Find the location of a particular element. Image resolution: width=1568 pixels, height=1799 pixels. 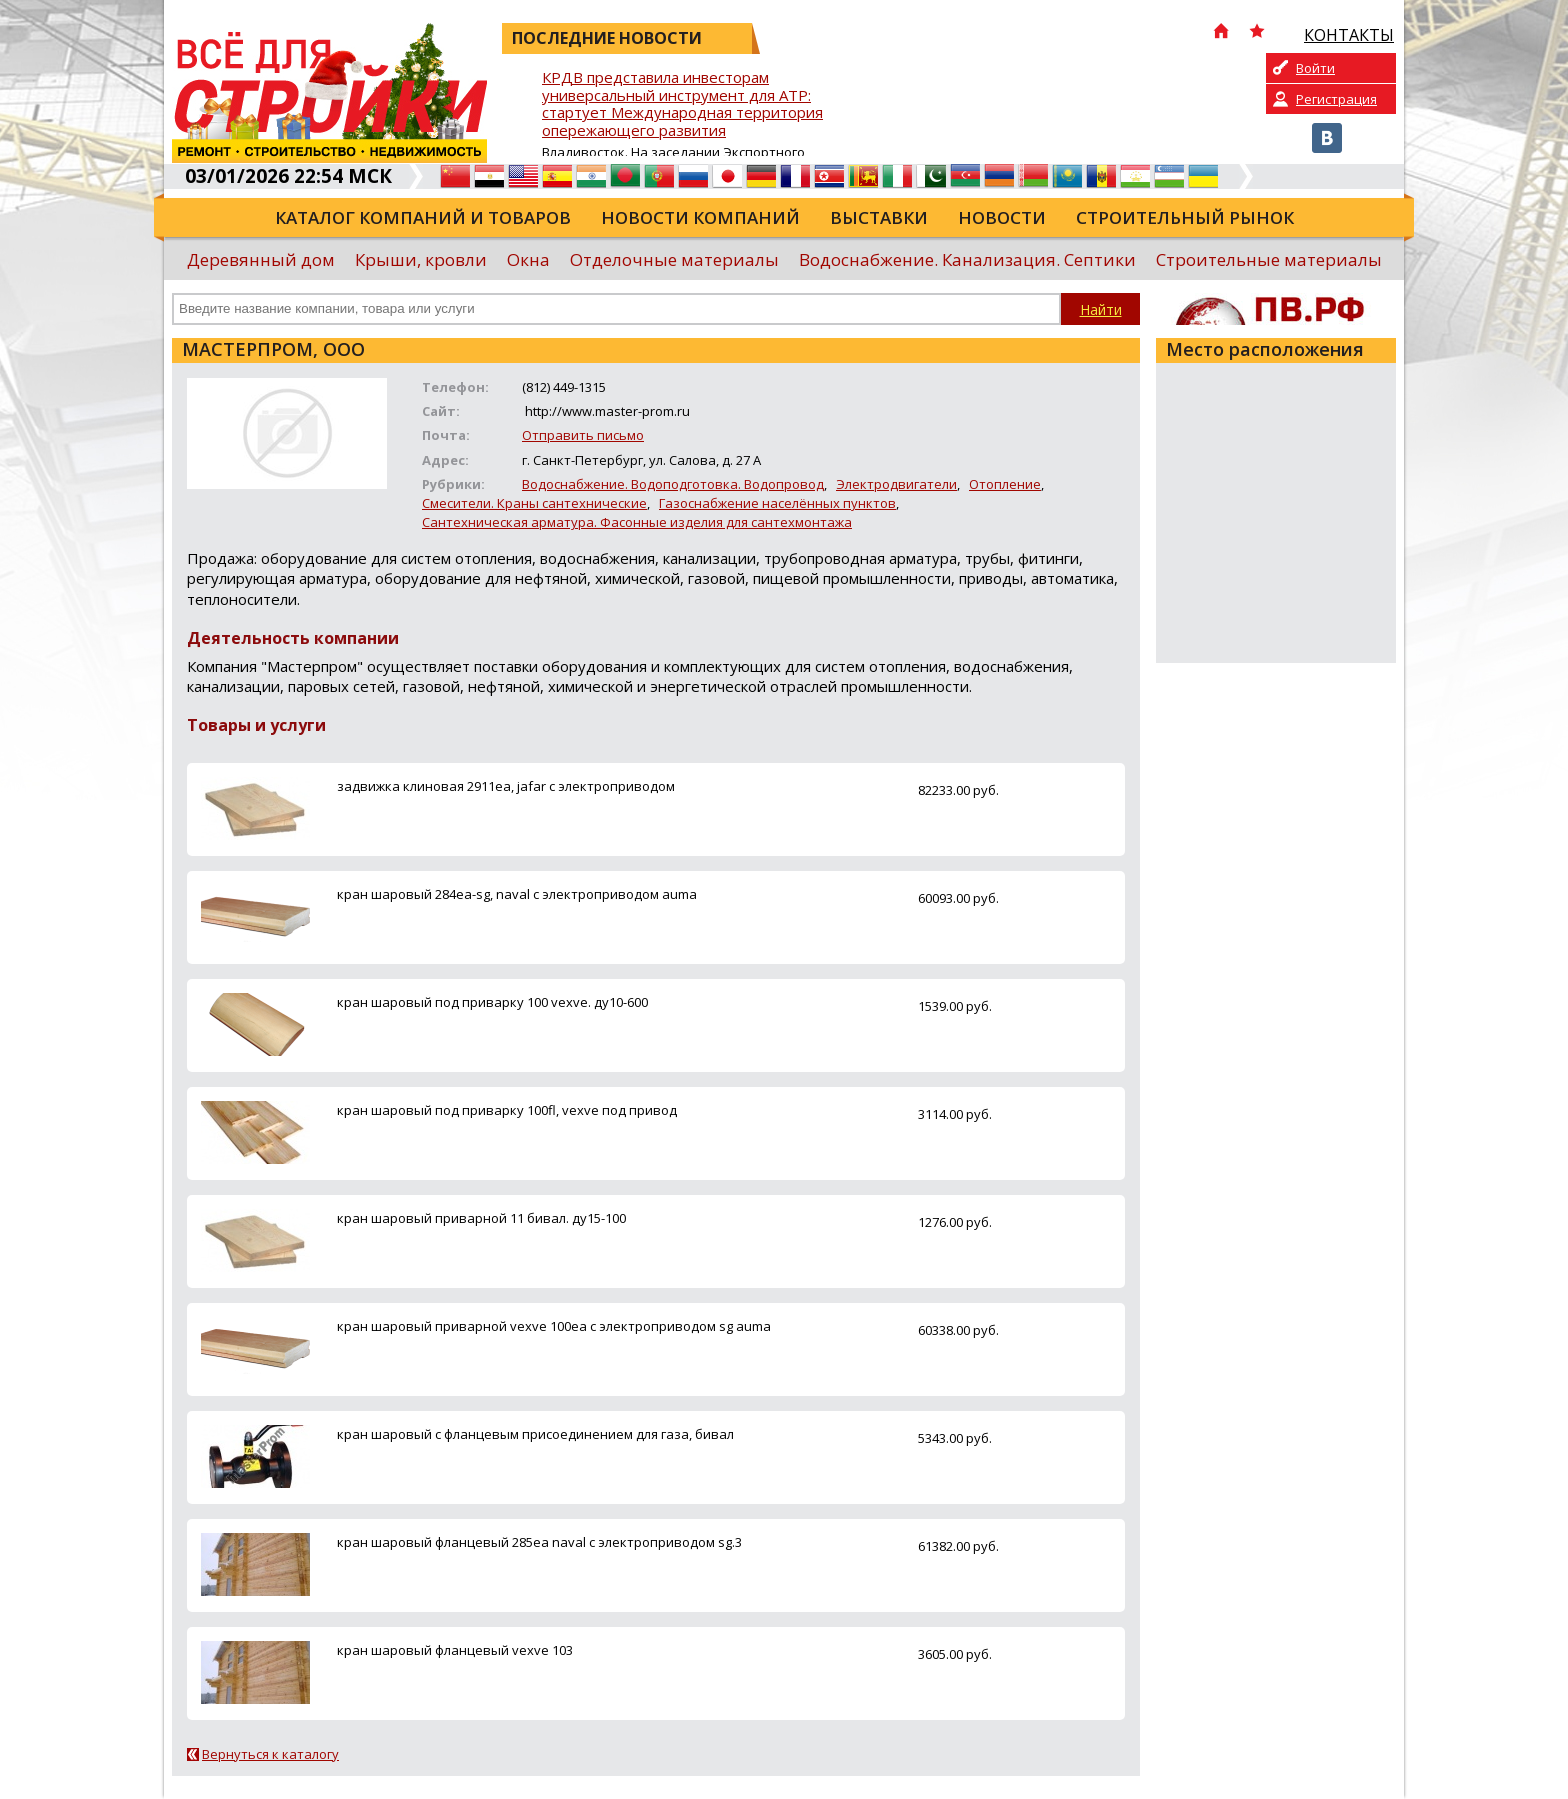

Новости is located at coordinates (1002, 217).